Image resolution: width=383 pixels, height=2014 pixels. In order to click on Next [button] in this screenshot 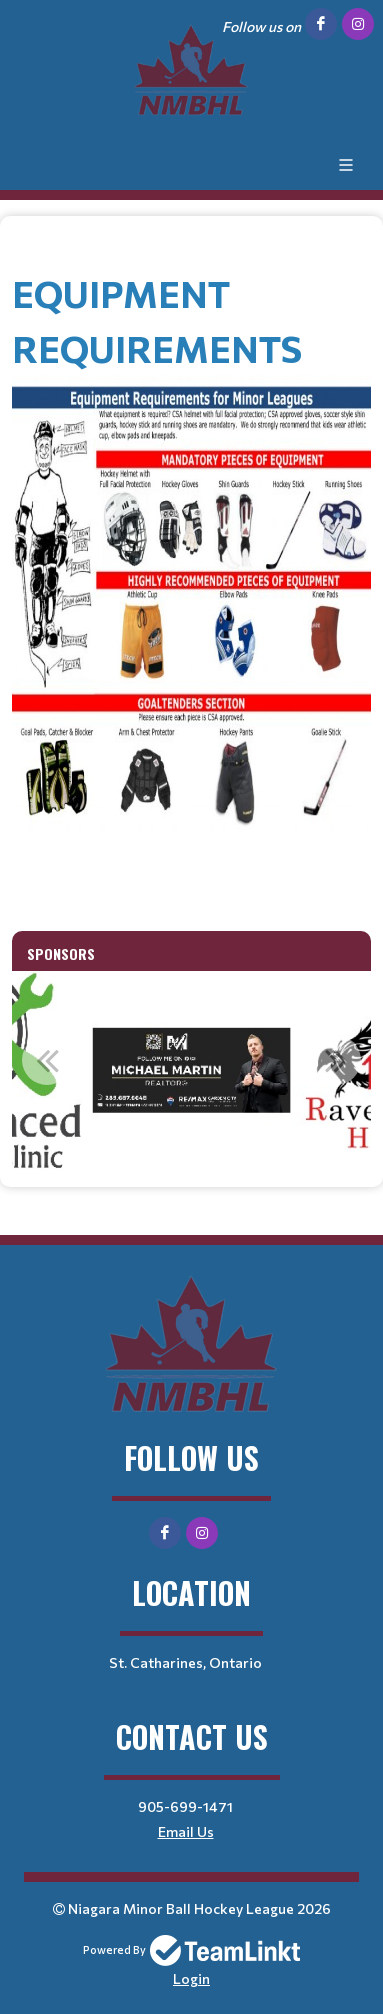, I will do `click(336, 1060)`.